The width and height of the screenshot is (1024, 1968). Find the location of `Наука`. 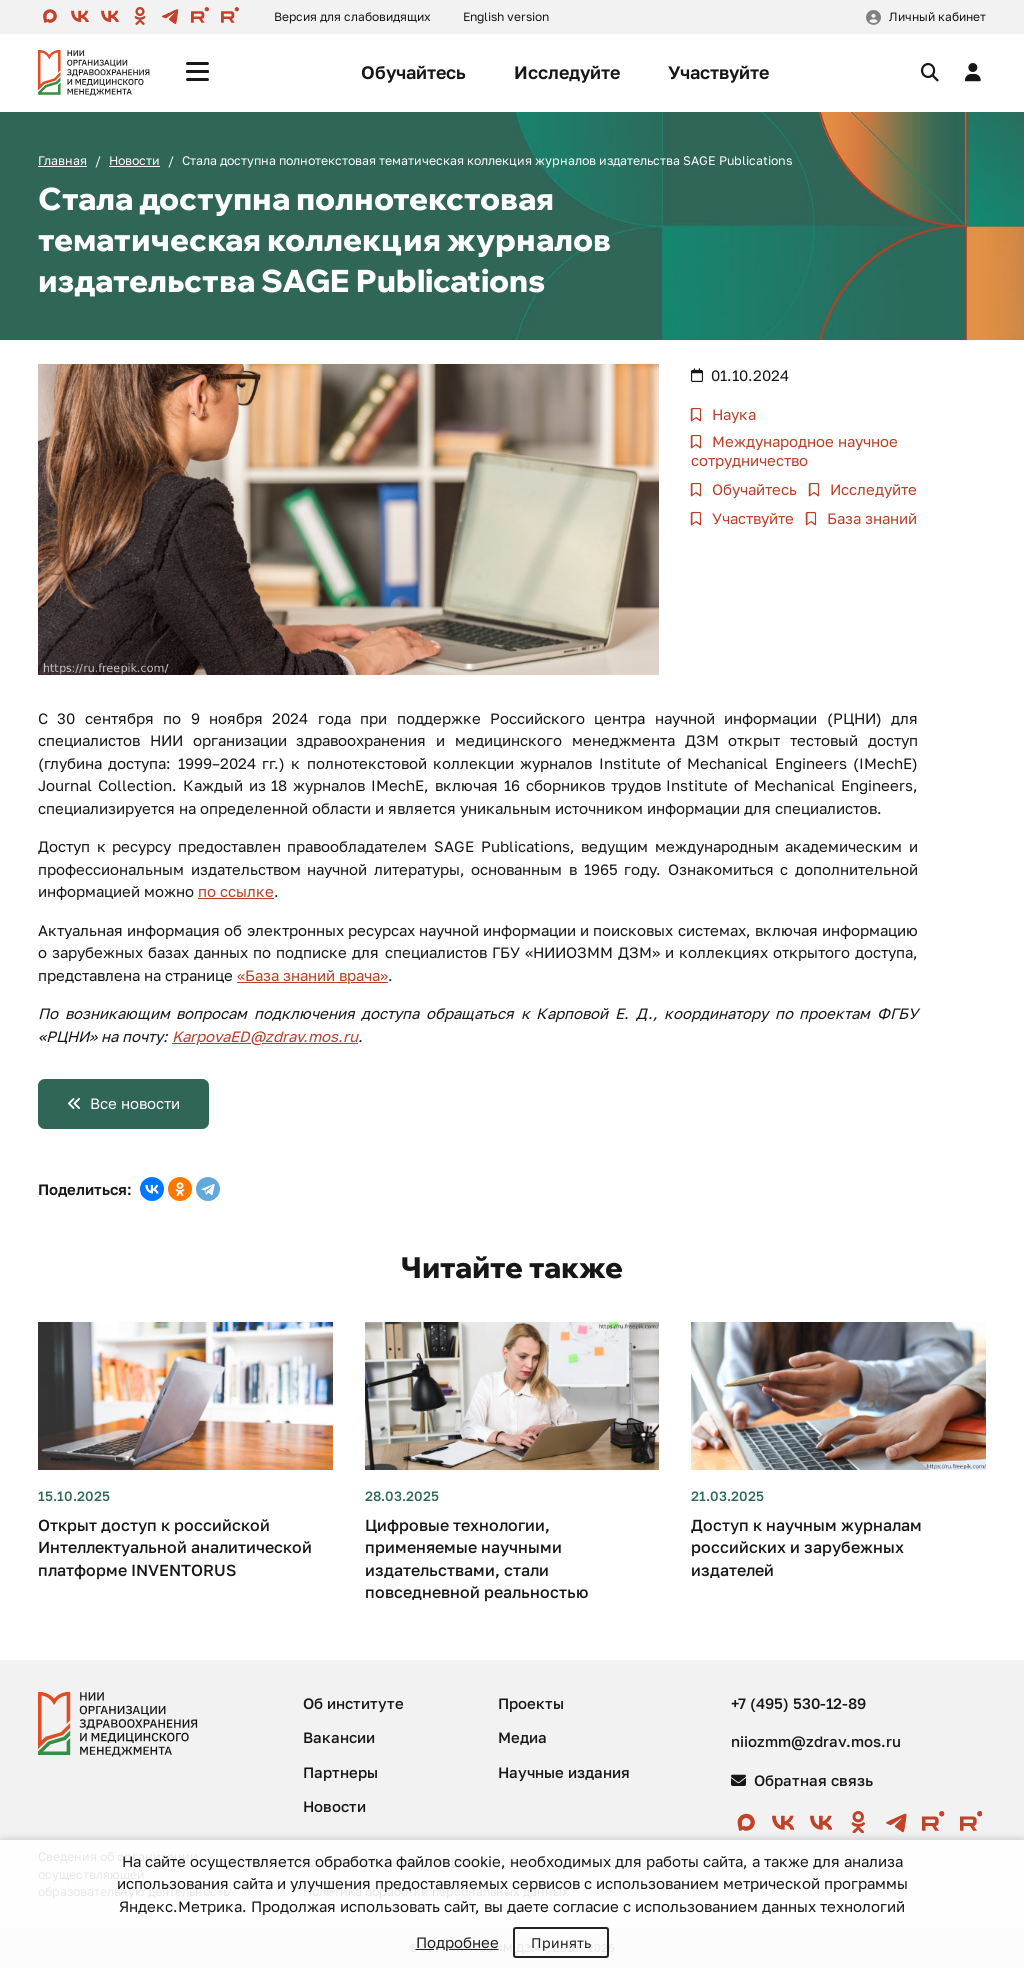

Наука is located at coordinates (732, 414).